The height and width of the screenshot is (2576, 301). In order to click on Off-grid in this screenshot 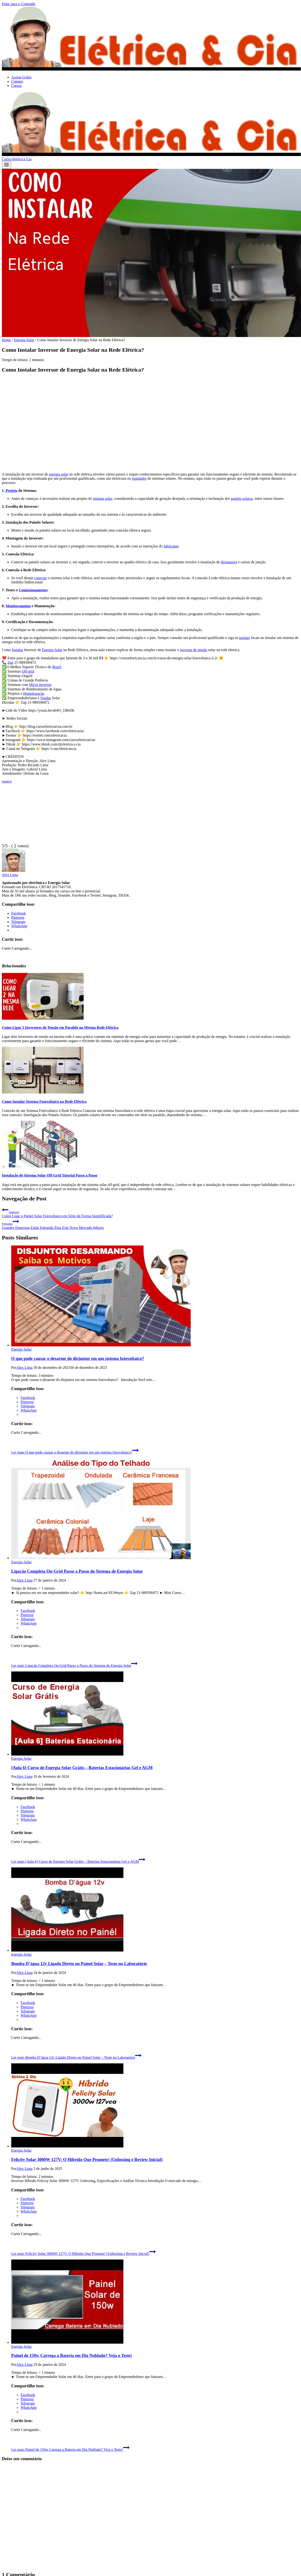, I will do `click(28, 671)`.